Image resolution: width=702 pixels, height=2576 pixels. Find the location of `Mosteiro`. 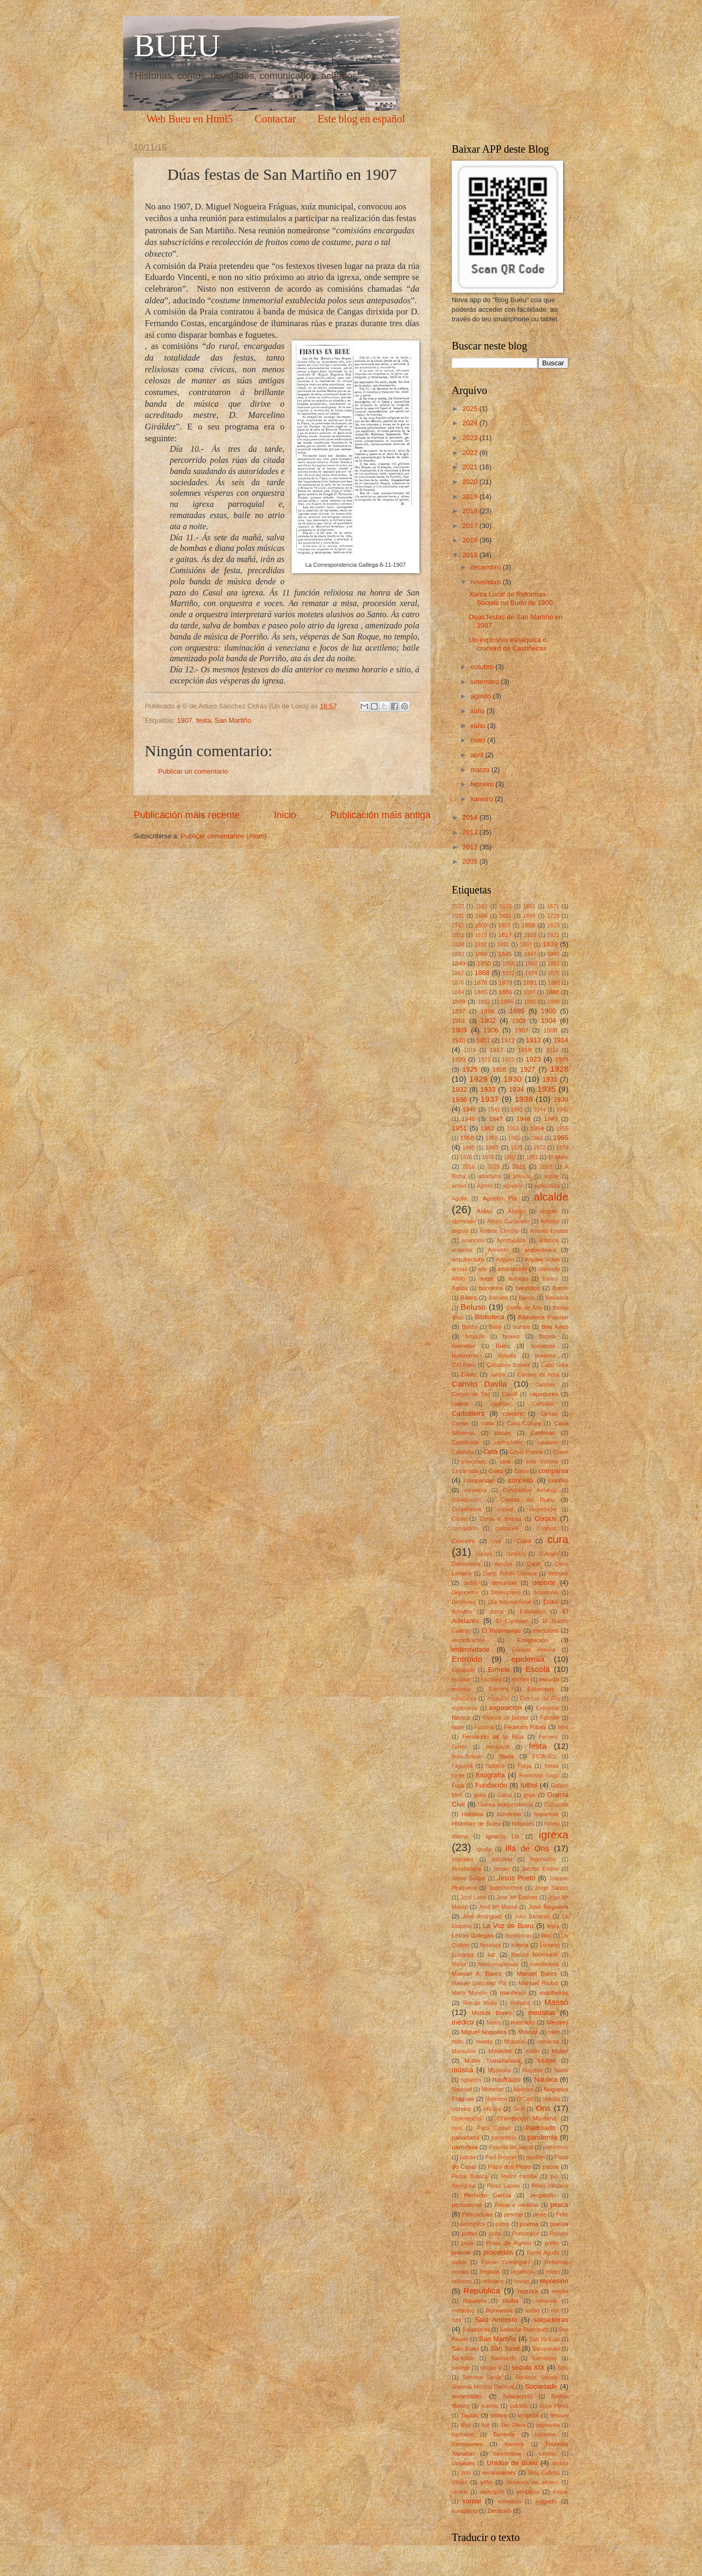

Mosteiro is located at coordinates (500, 2051).